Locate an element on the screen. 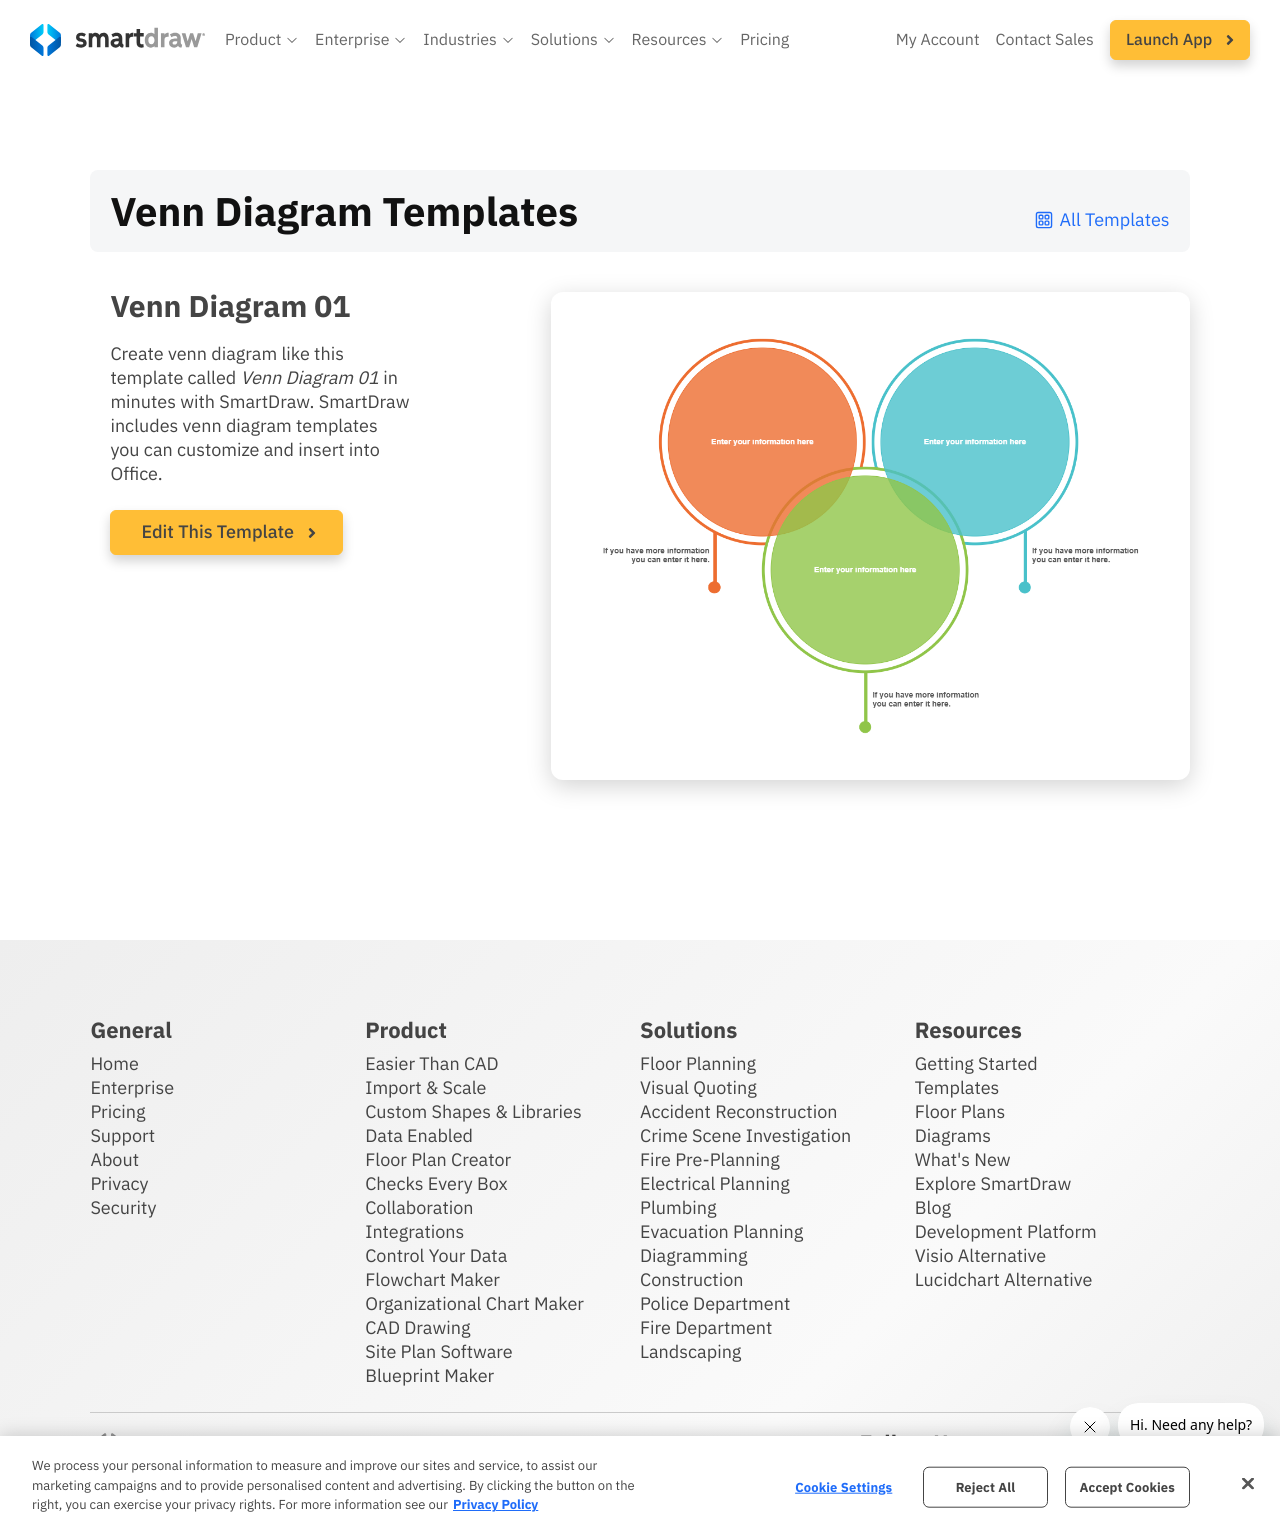 The image size is (1280, 1535). Enterprise is located at coordinates (132, 1087).